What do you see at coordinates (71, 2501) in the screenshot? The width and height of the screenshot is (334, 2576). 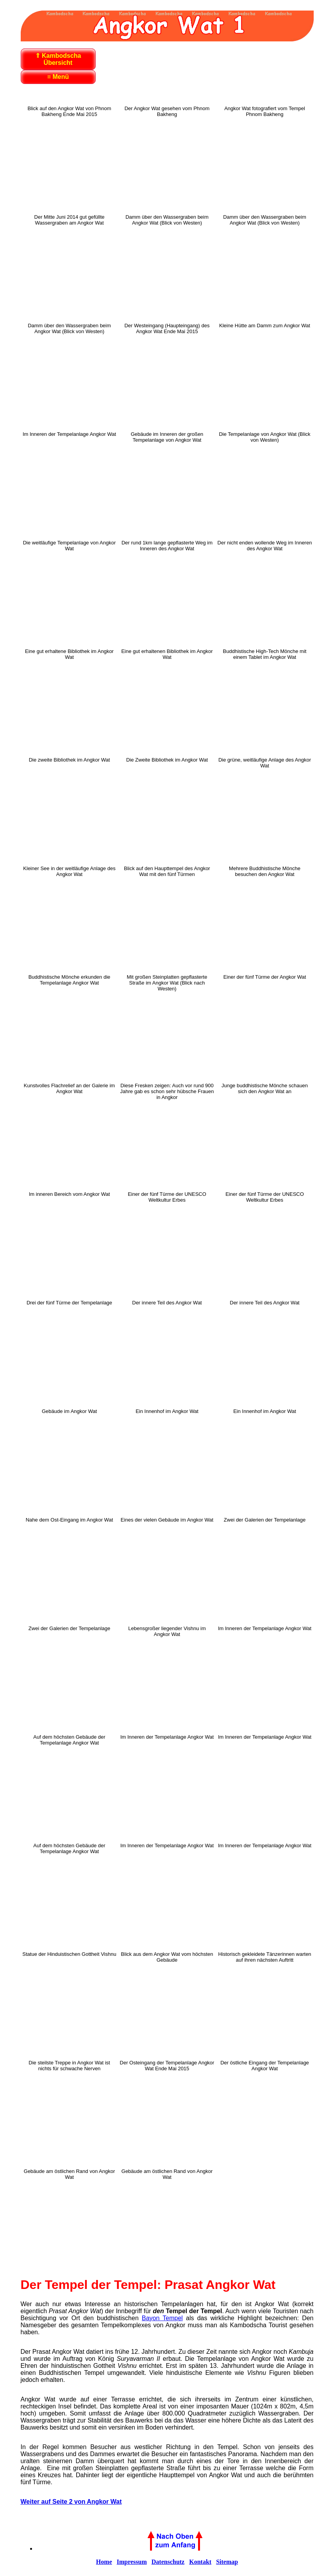 I see `Weiter auf Seite 2 von Angkor Wat` at bounding box center [71, 2501].